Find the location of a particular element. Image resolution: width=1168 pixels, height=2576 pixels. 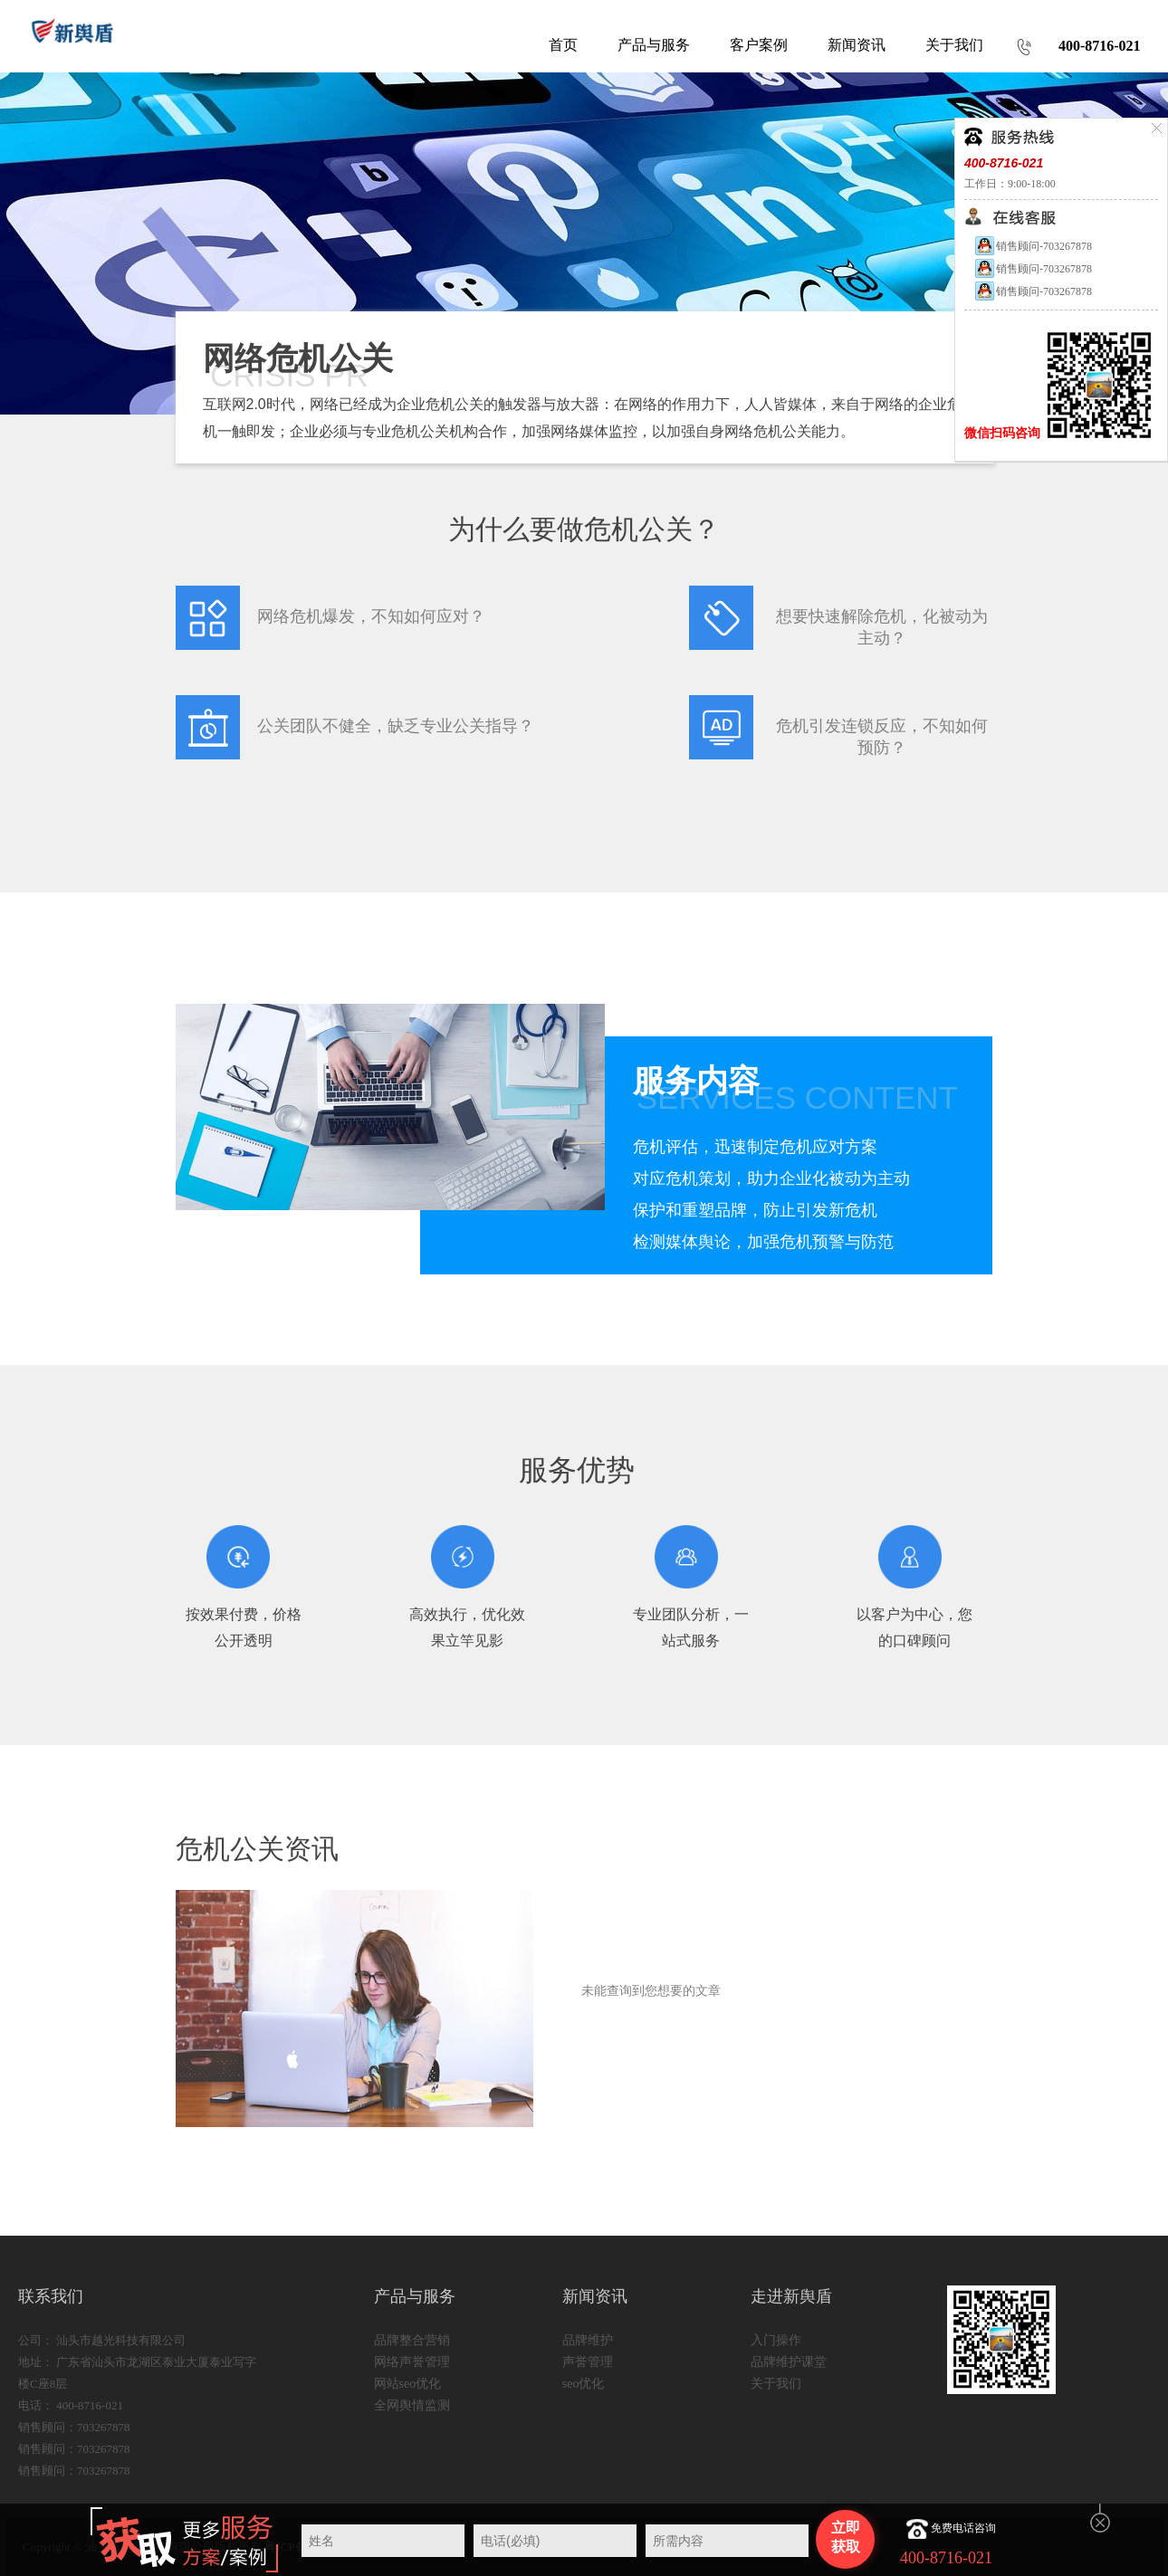

品牌维护 is located at coordinates (587, 2340).